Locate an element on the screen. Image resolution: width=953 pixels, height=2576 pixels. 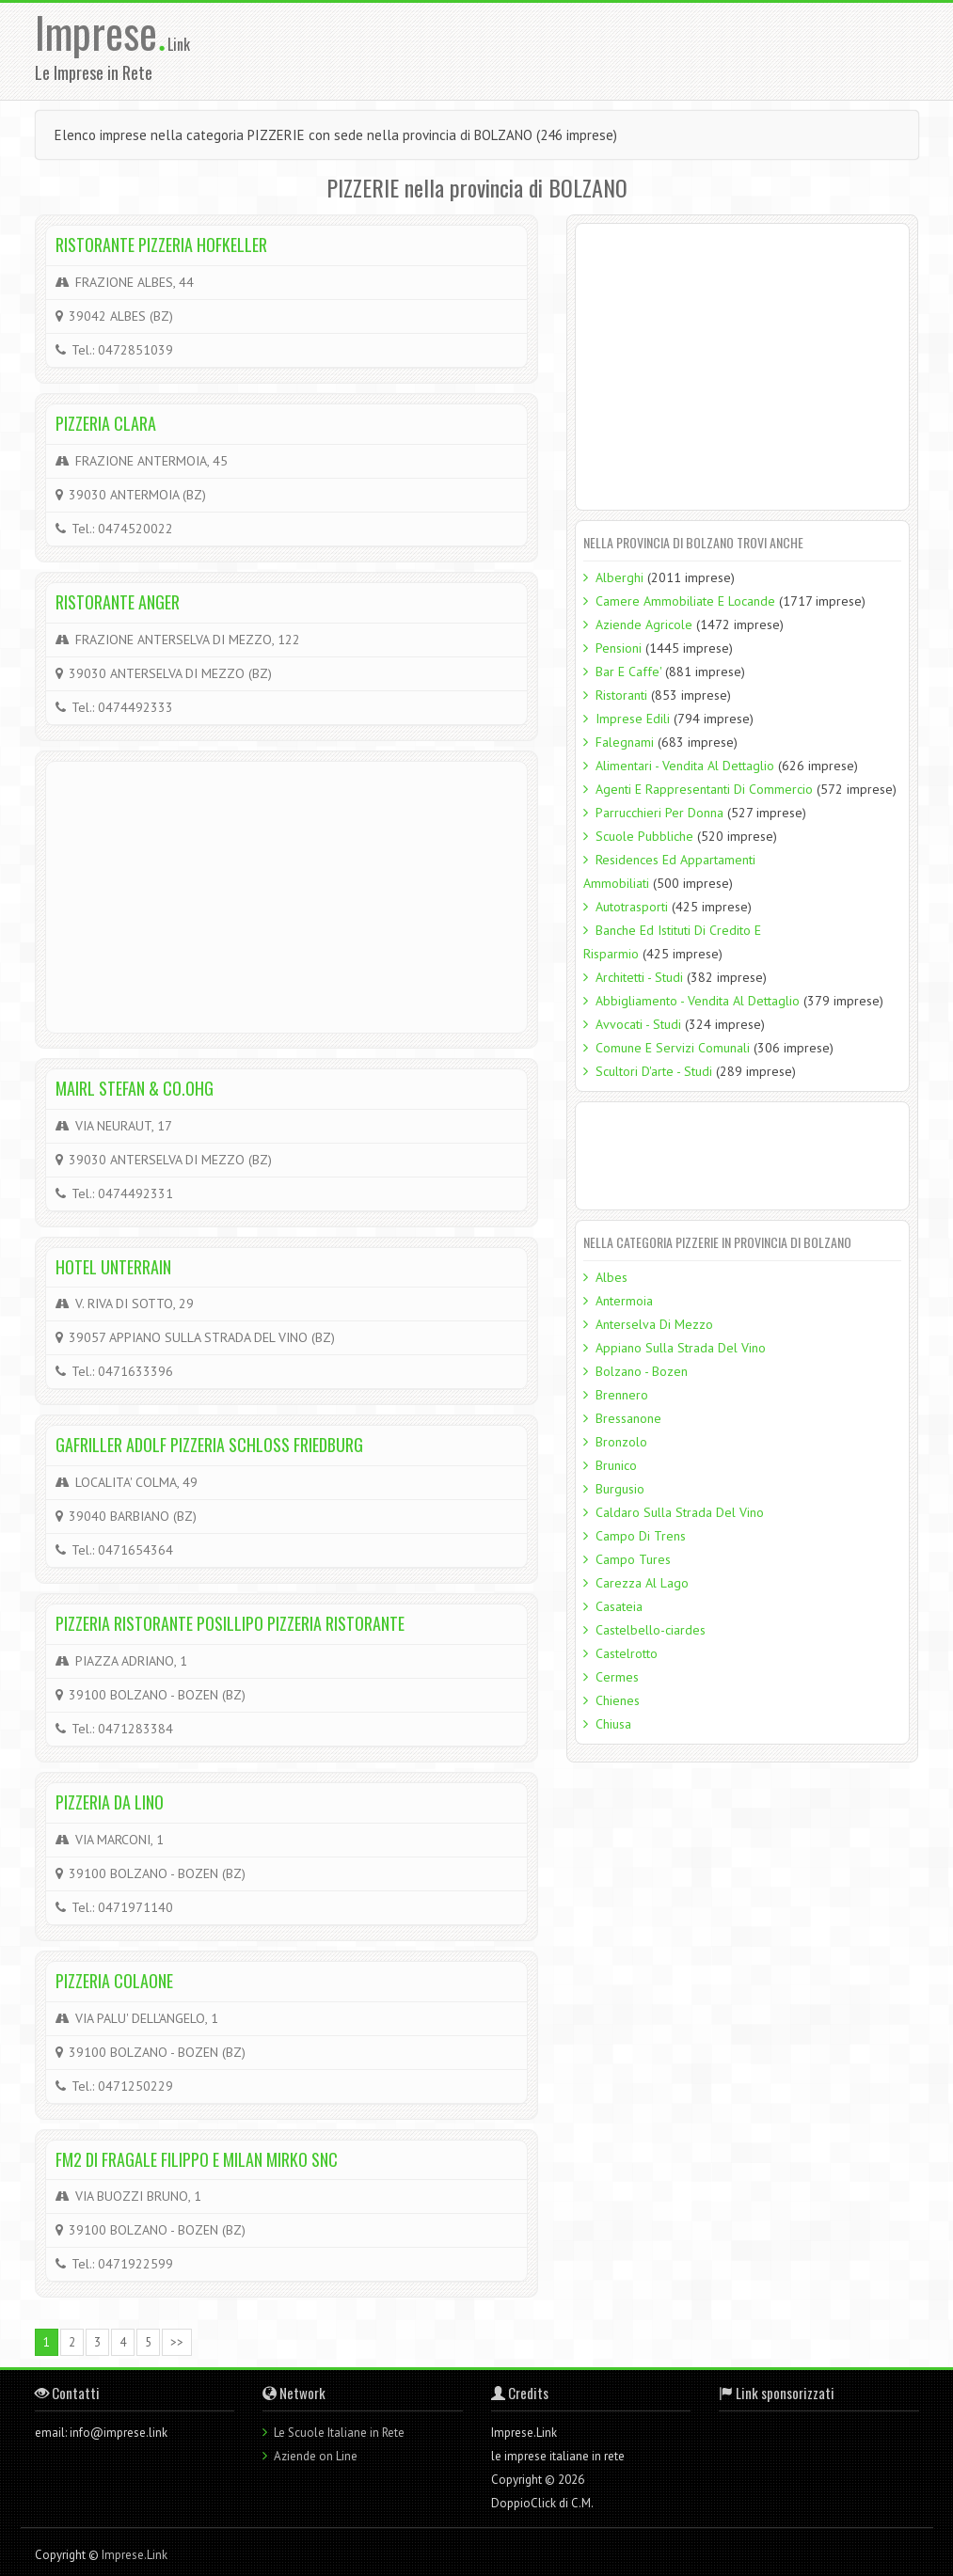
Caldaro Sulla Strada Del Vino is located at coordinates (680, 1512).